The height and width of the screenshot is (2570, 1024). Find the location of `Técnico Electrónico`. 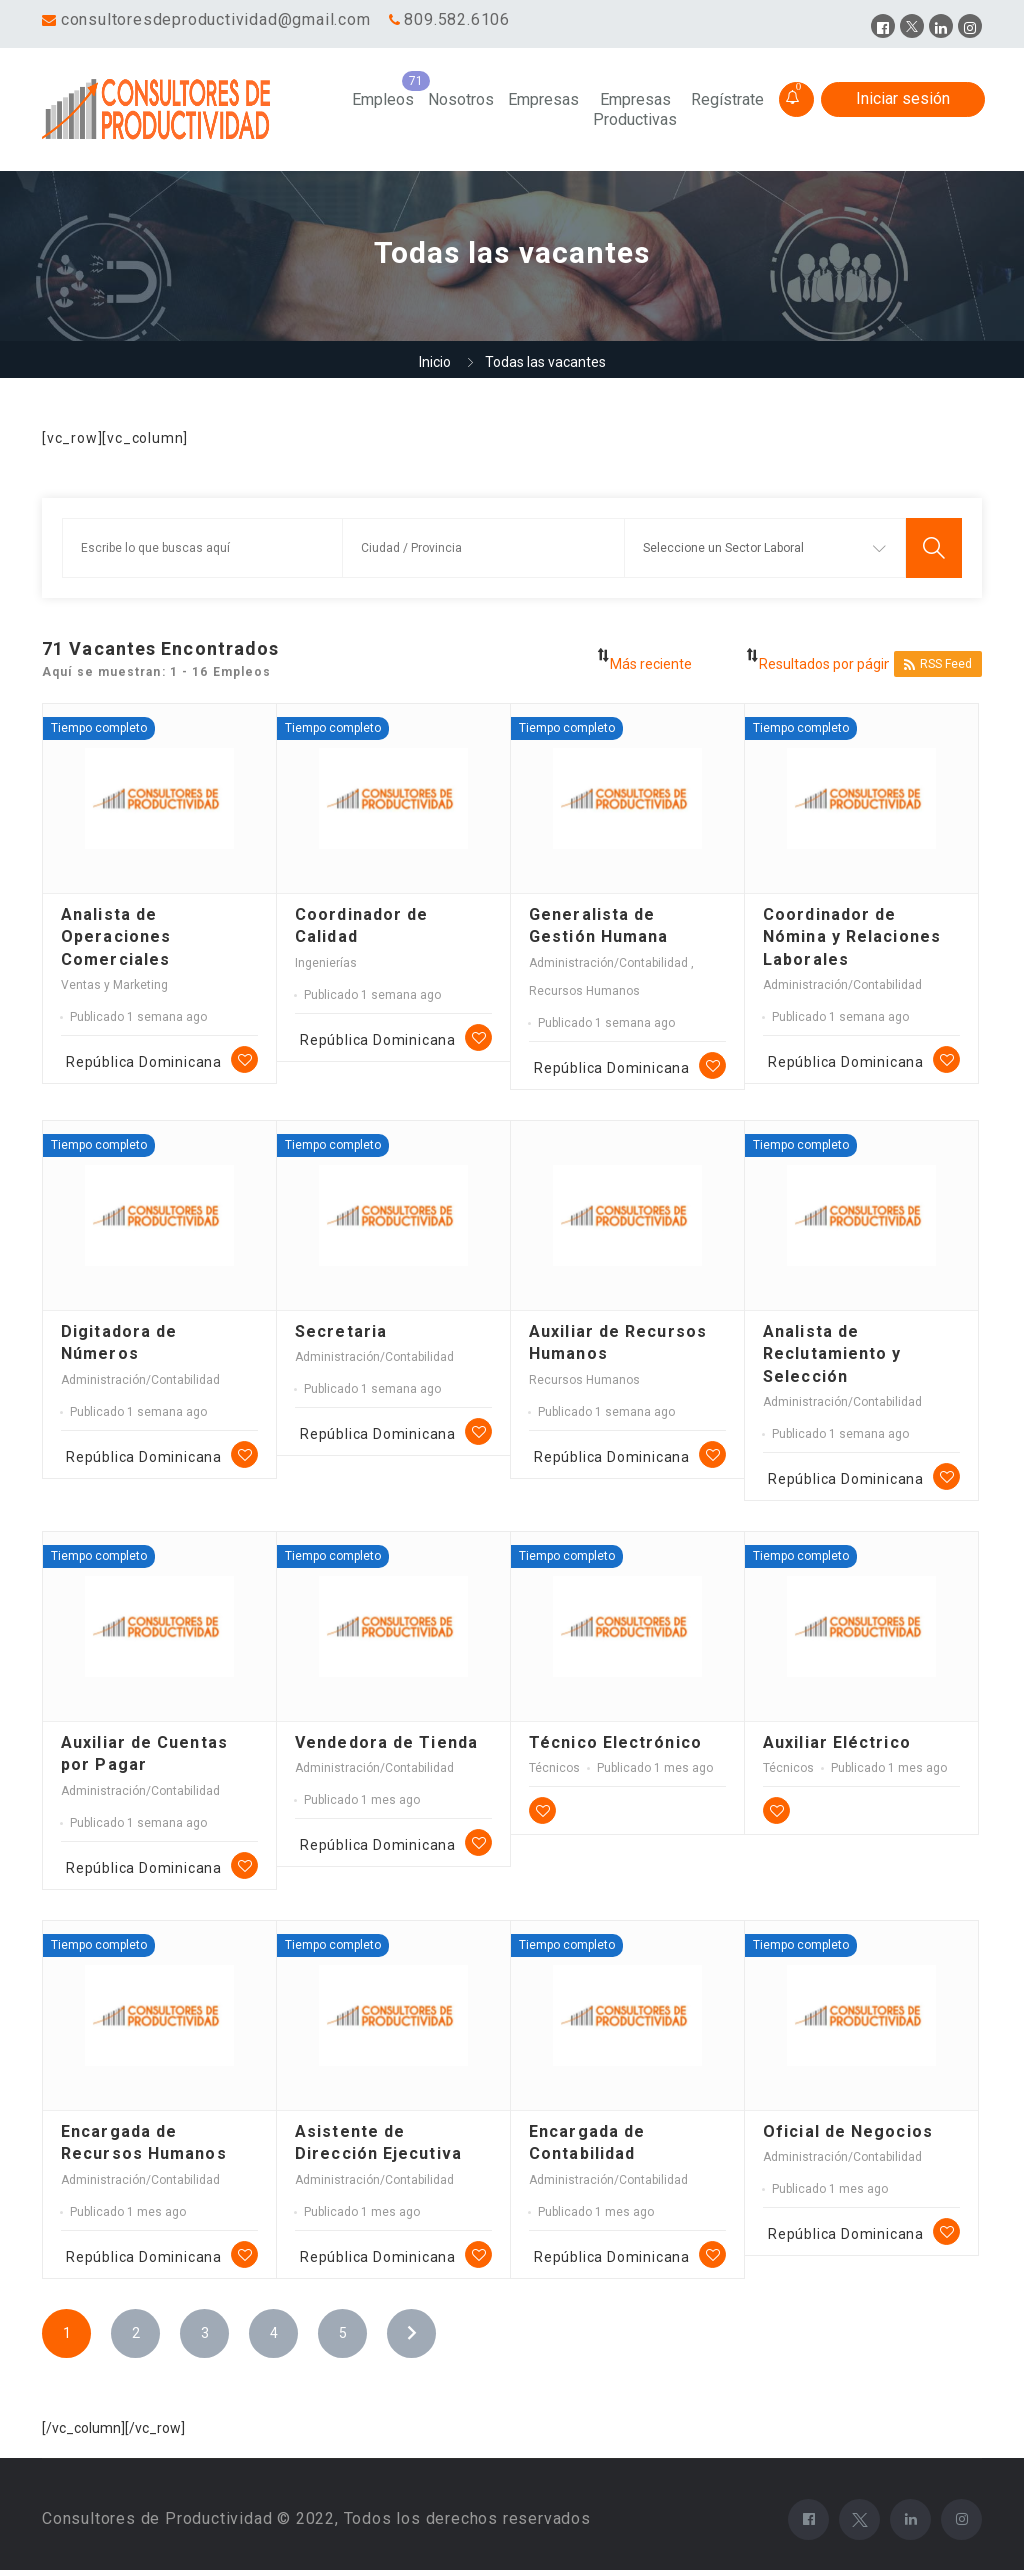

Técnico Electrónico is located at coordinates (615, 1742).